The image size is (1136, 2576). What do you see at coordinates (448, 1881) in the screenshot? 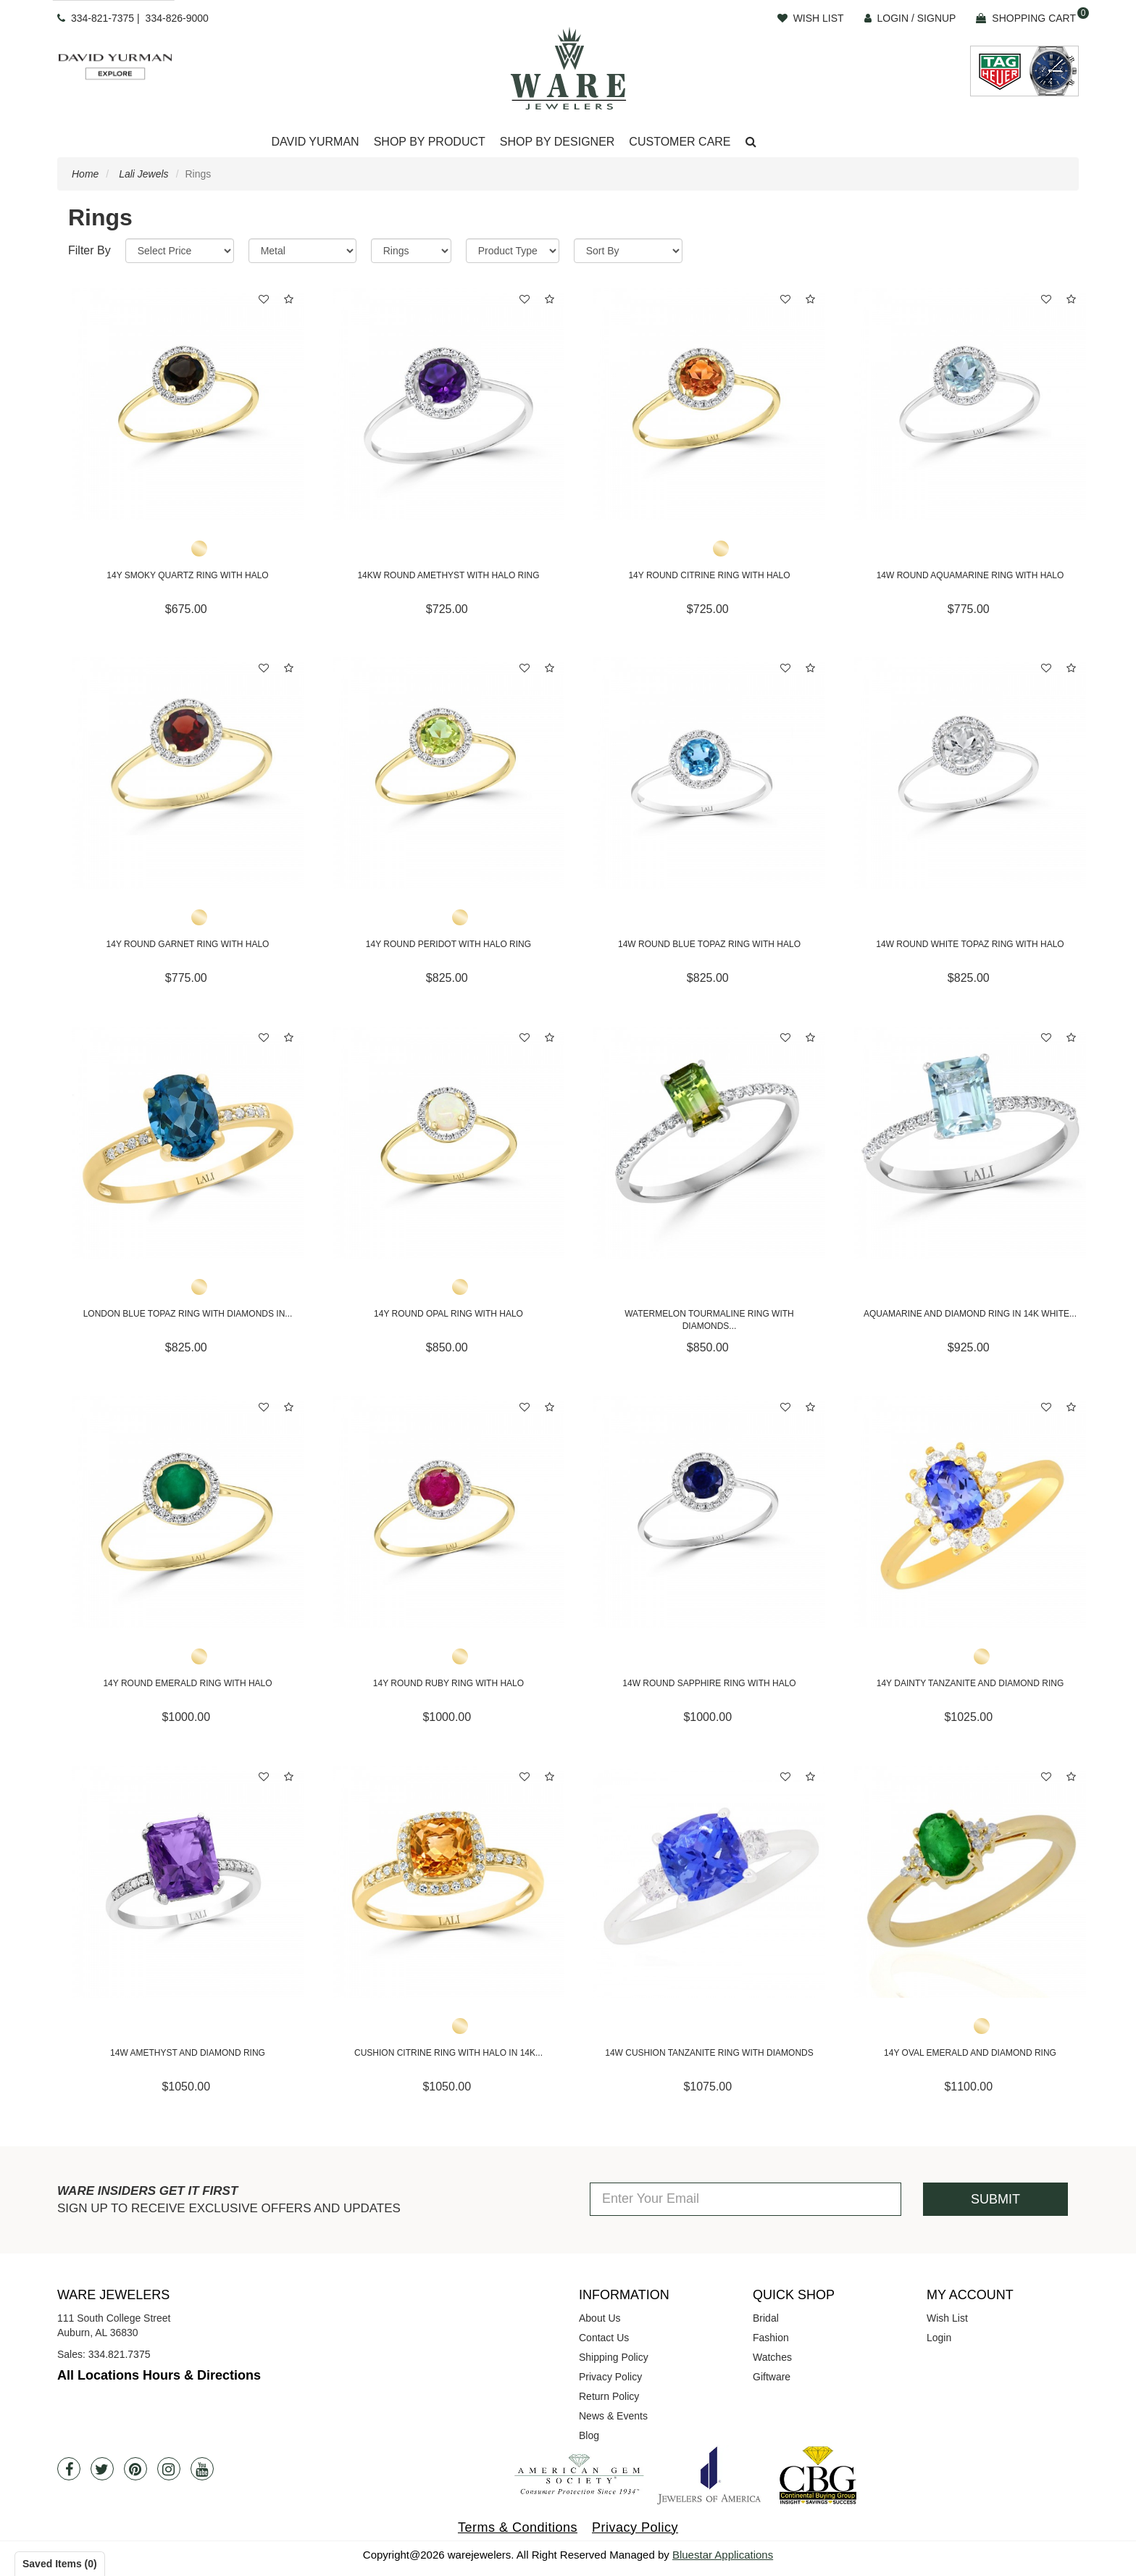
I see `[Cushion Citrine Ring with Halo in 14K Yellow Gold]` at bounding box center [448, 1881].